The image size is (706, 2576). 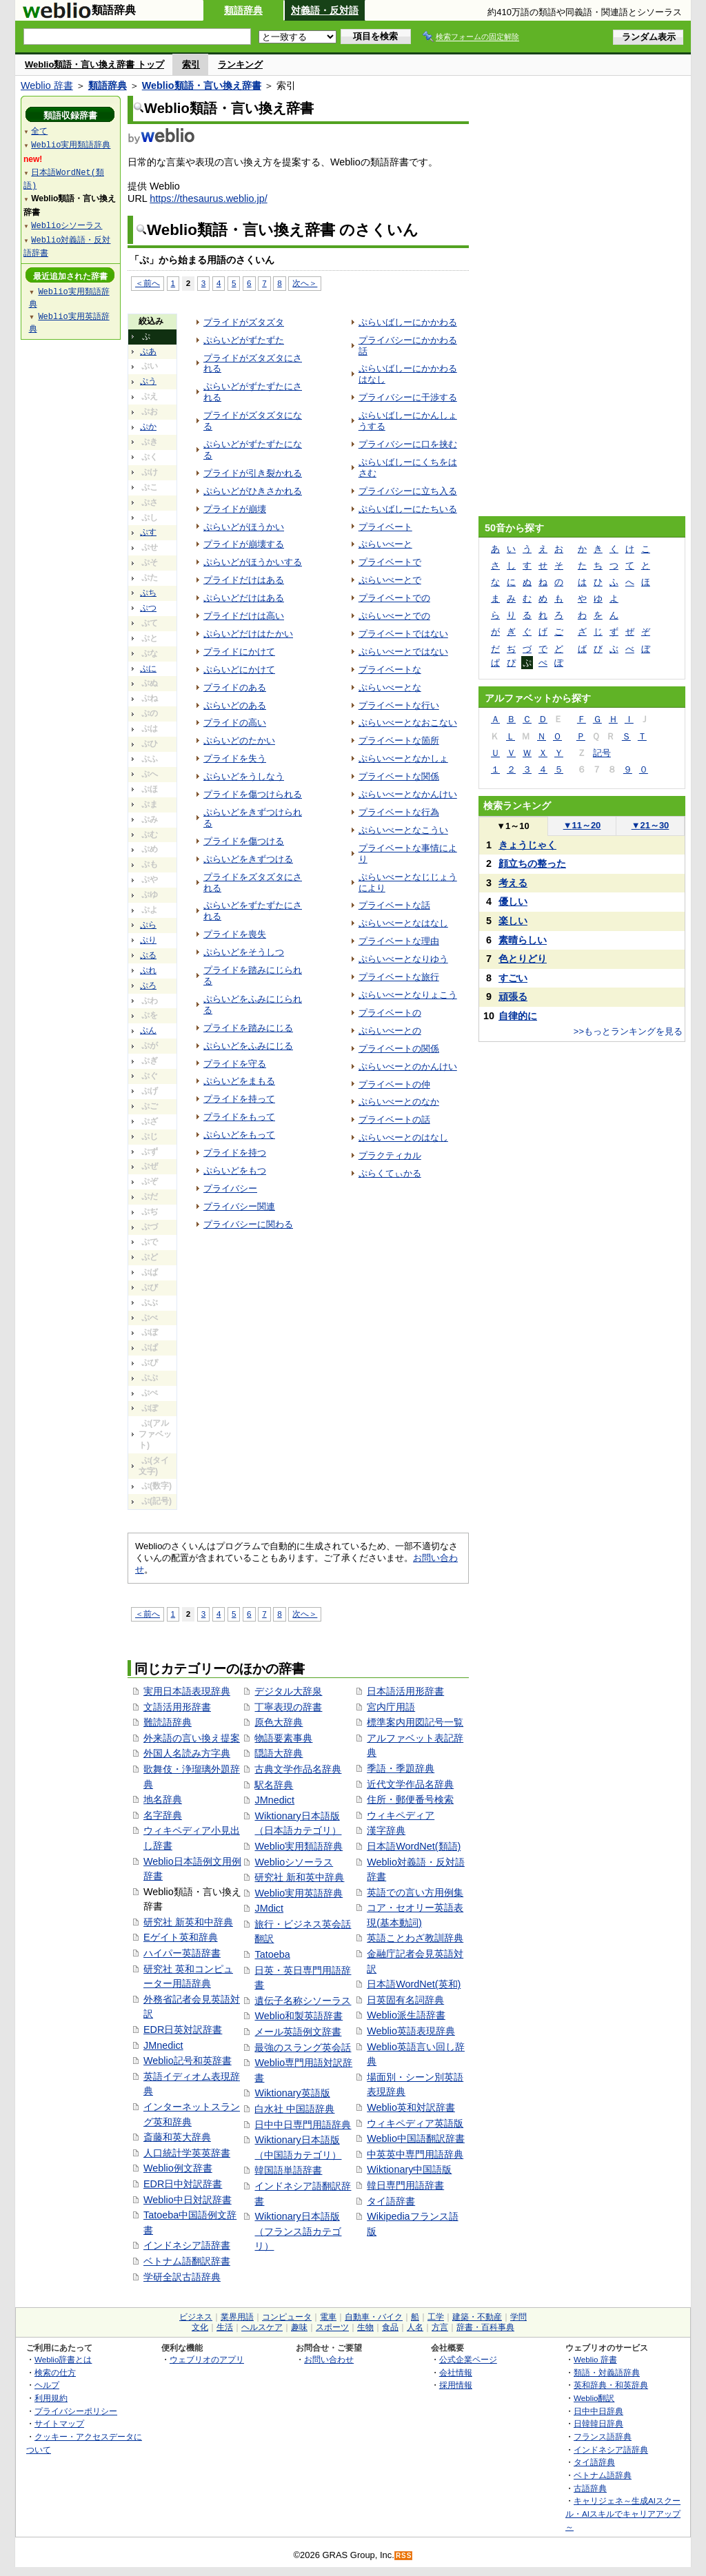 I want to click on プライドを失う, so click(x=234, y=758).